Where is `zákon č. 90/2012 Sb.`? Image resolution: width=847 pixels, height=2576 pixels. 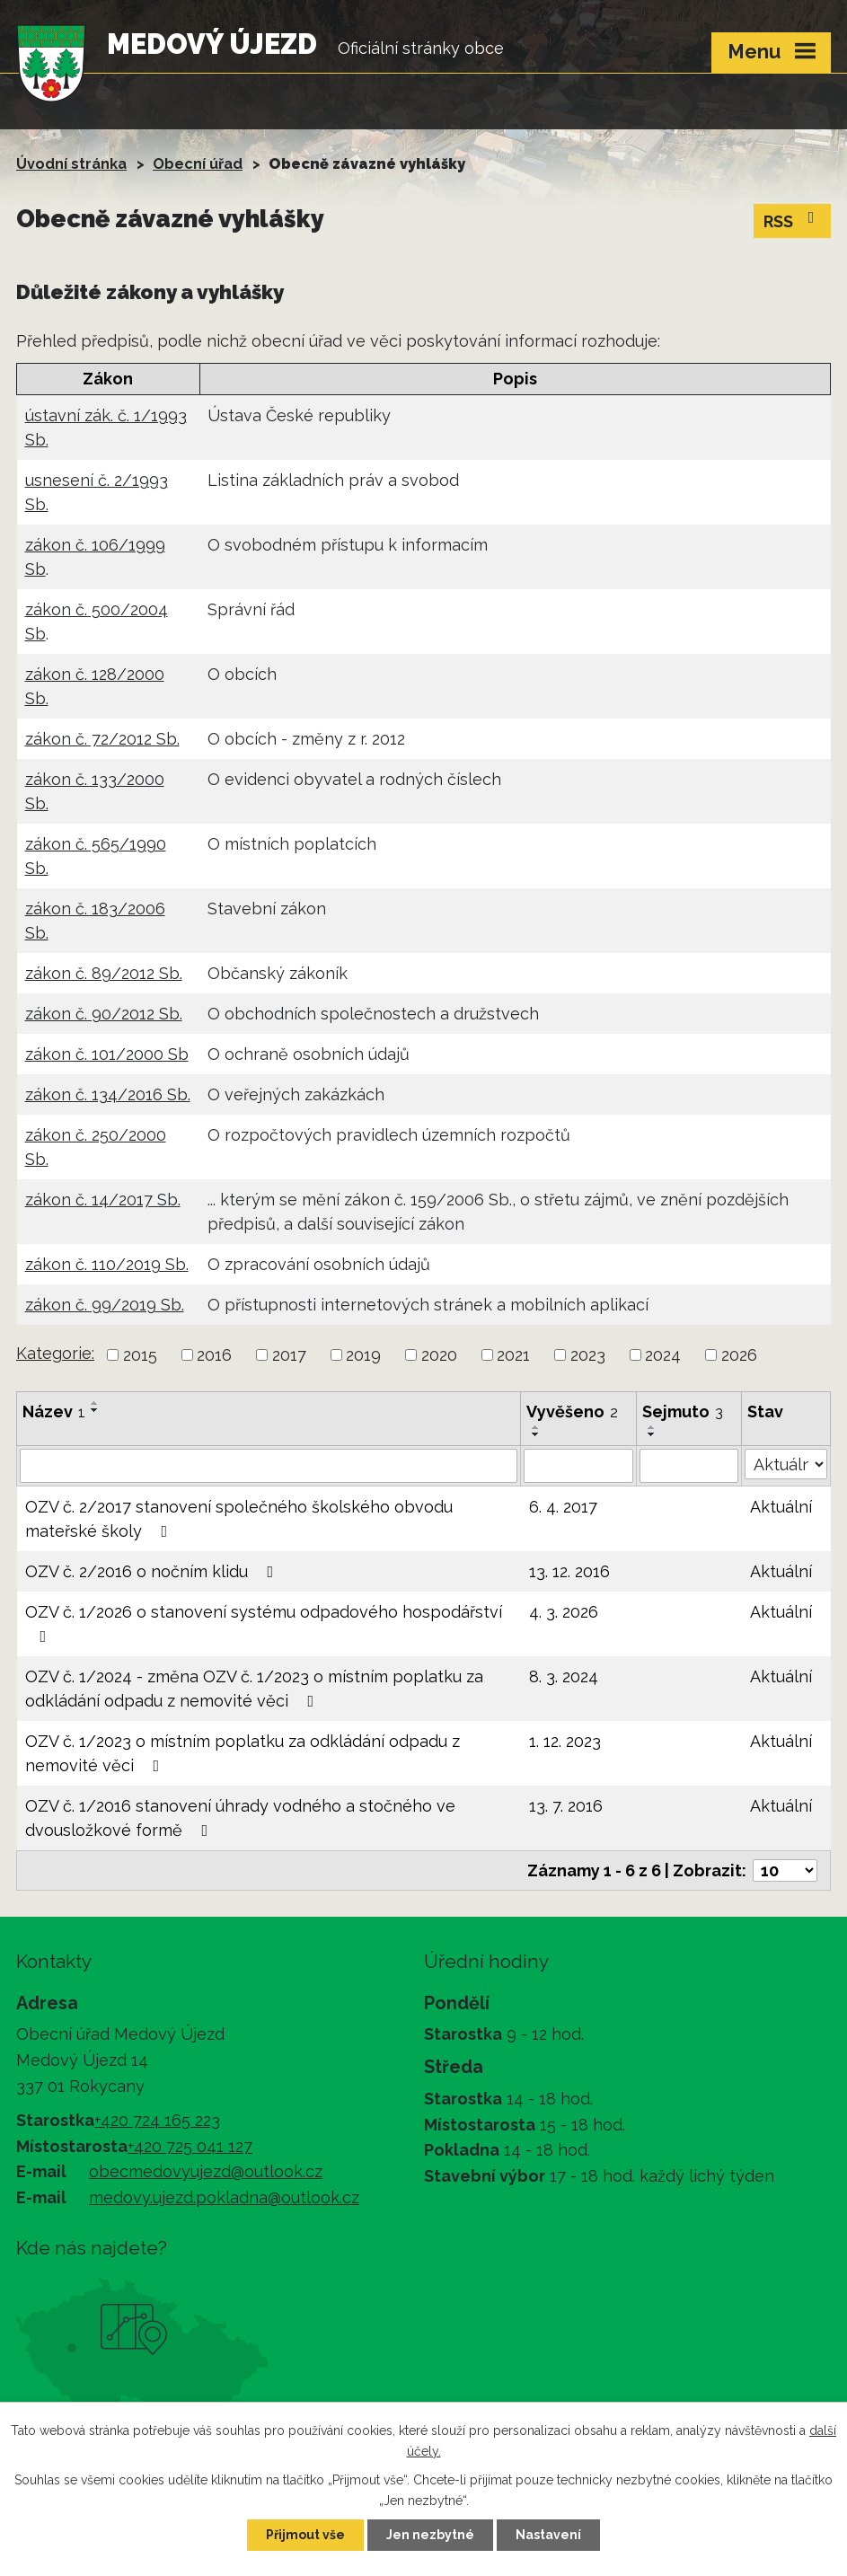 zákon č. 90/2012 Sb. is located at coordinates (103, 1013).